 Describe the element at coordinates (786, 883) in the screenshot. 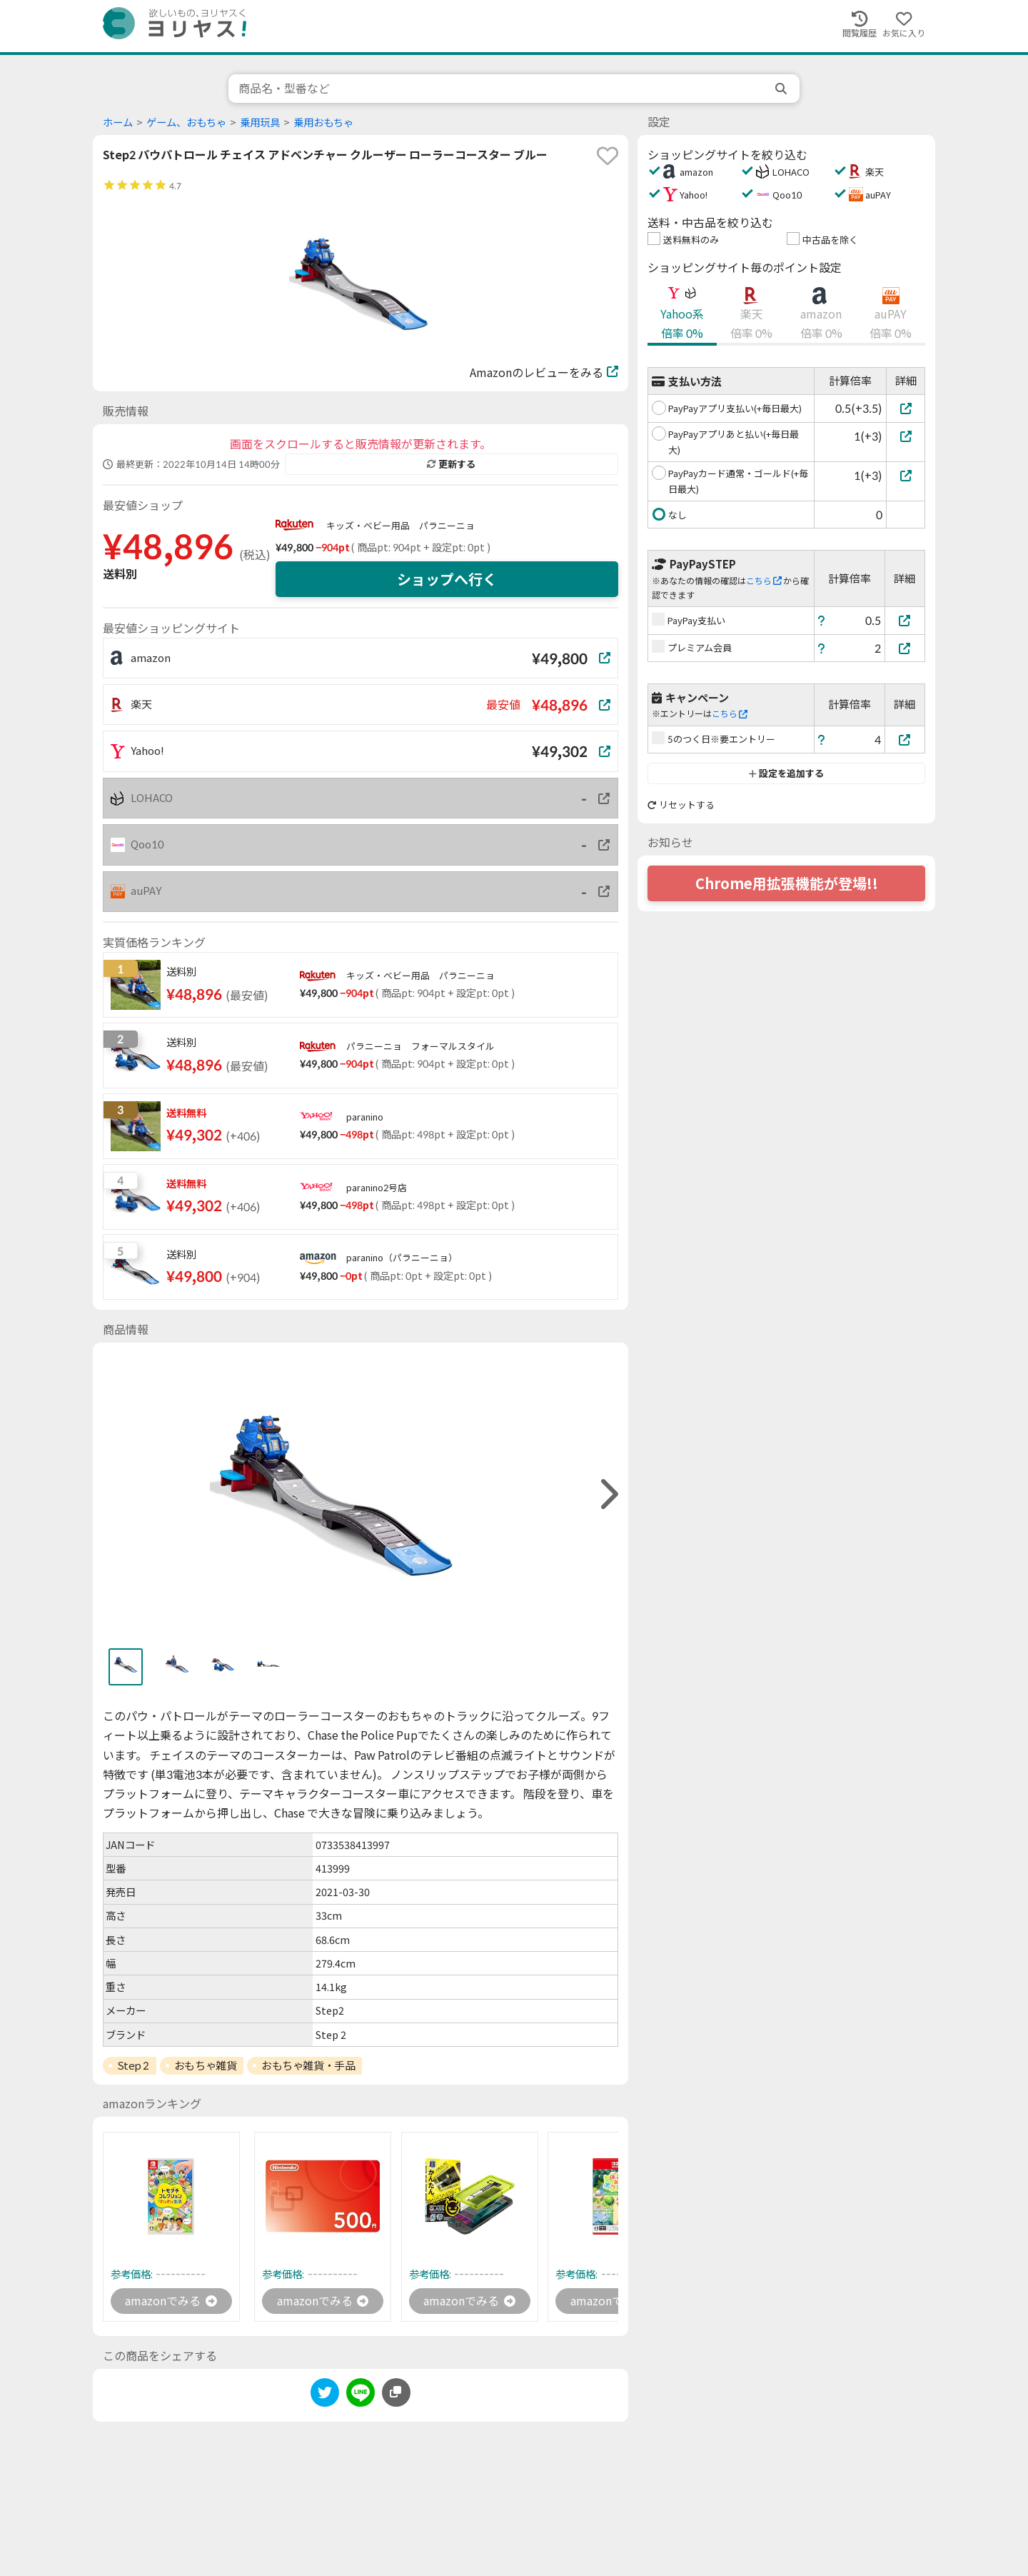

I see `Chrome用拡張機能が登場!!` at that location.